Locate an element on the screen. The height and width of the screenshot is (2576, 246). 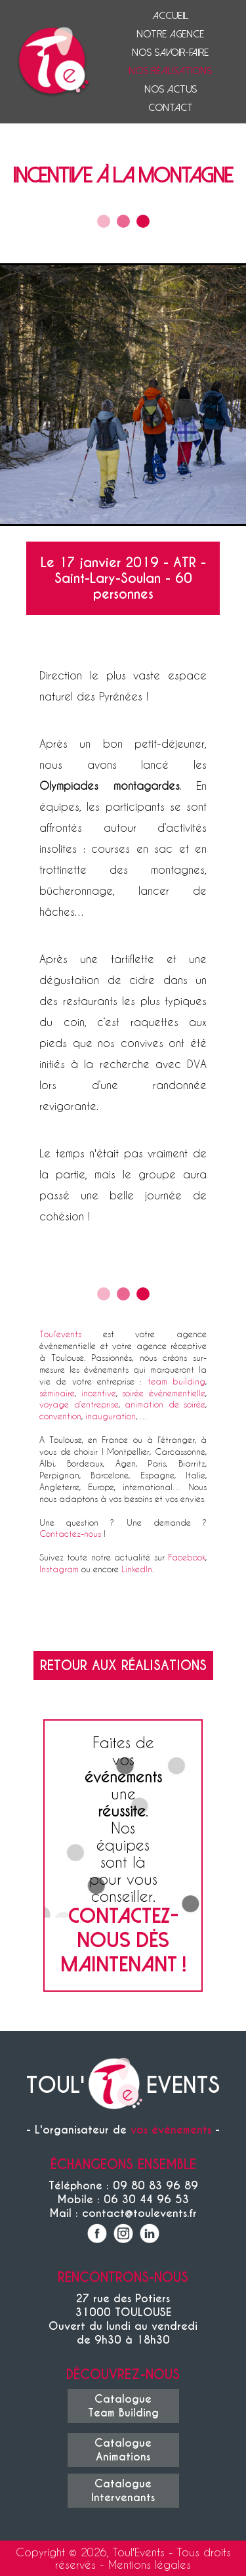
Toul’events is located at coordinates (60, 1334).